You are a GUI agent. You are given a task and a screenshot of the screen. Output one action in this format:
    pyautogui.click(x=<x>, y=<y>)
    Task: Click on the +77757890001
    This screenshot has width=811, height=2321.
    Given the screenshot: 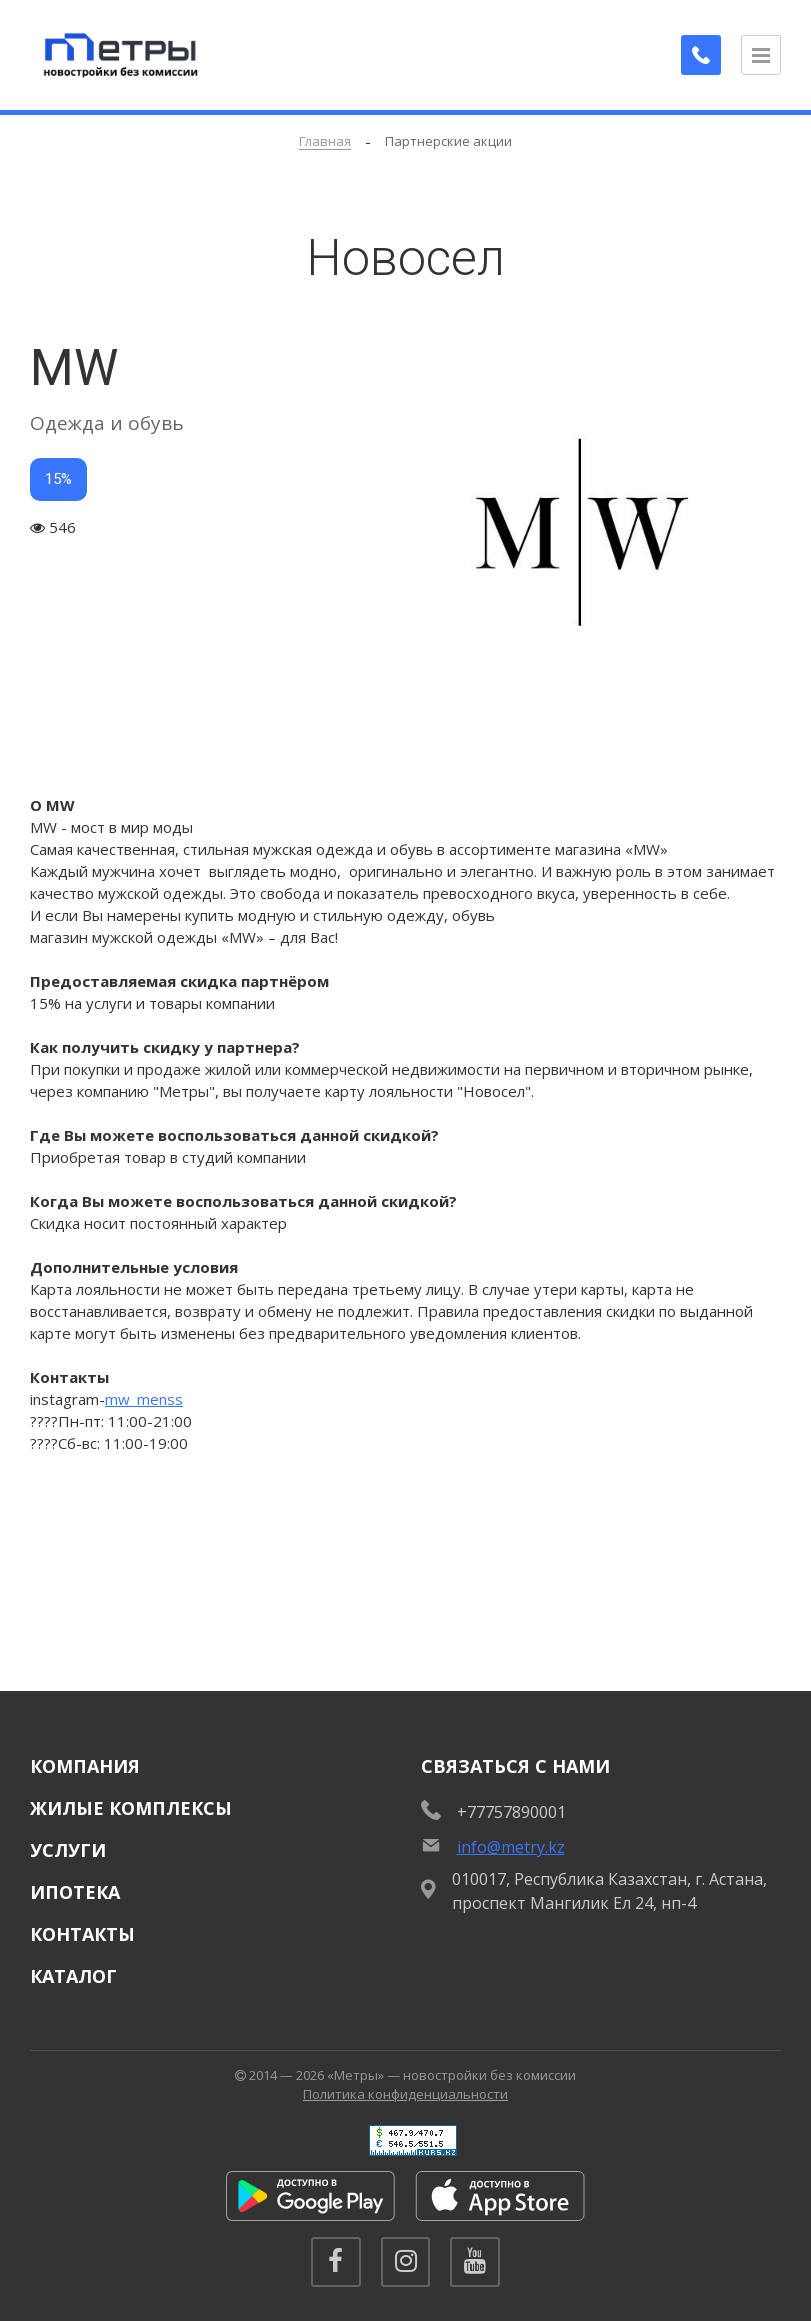 What is the action you would take?
    pyautogui.click(x=511, y=1812)
    